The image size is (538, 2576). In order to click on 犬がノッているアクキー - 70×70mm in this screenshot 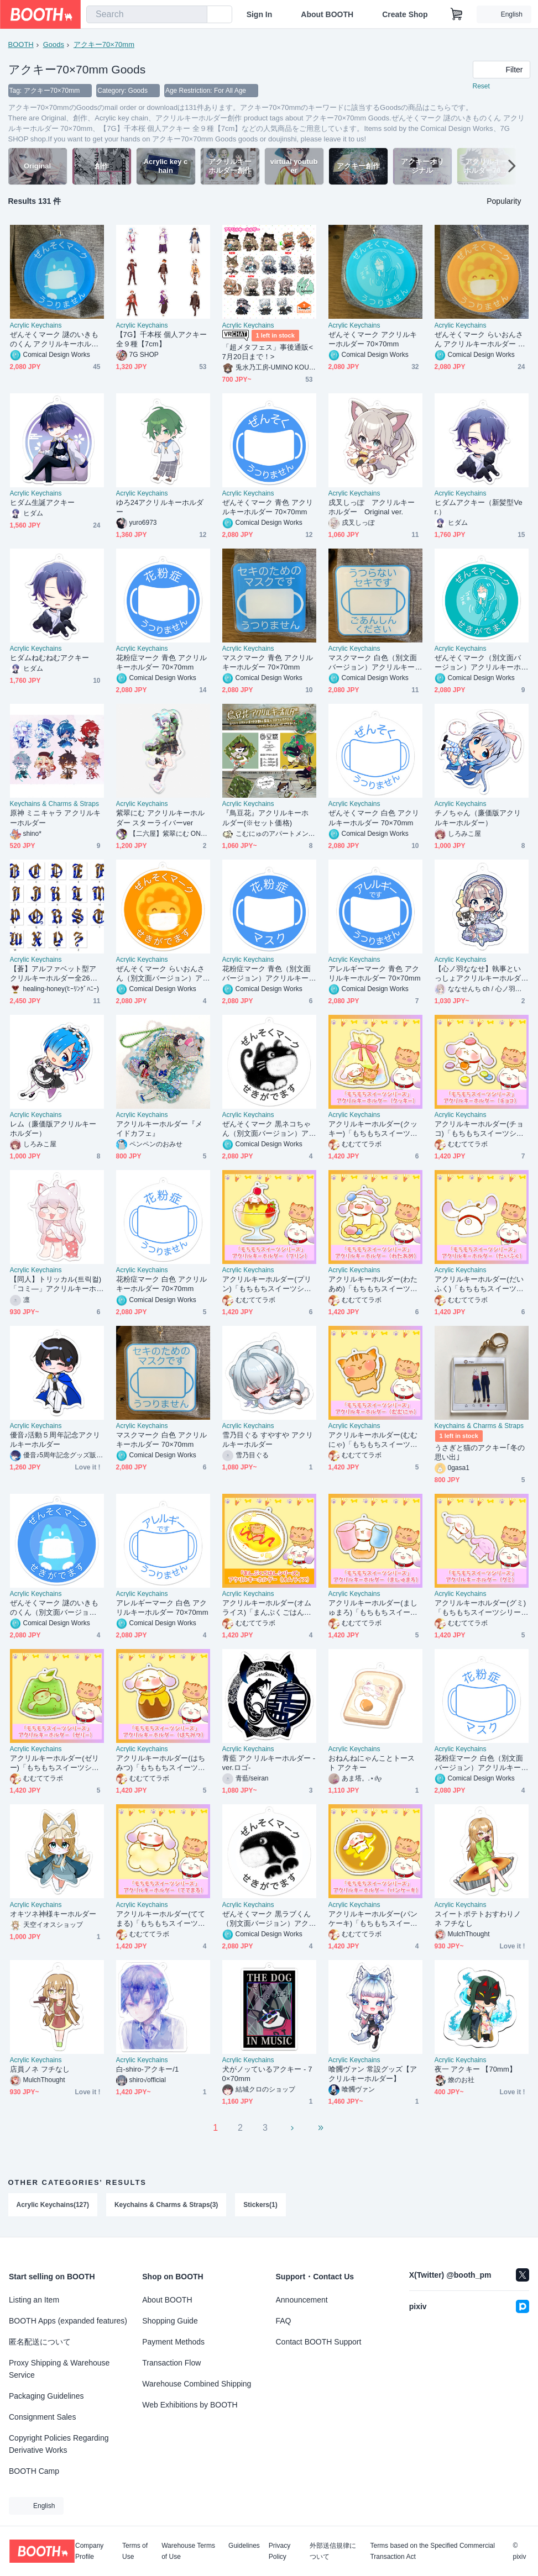, I will do `click(267, 2074)`.